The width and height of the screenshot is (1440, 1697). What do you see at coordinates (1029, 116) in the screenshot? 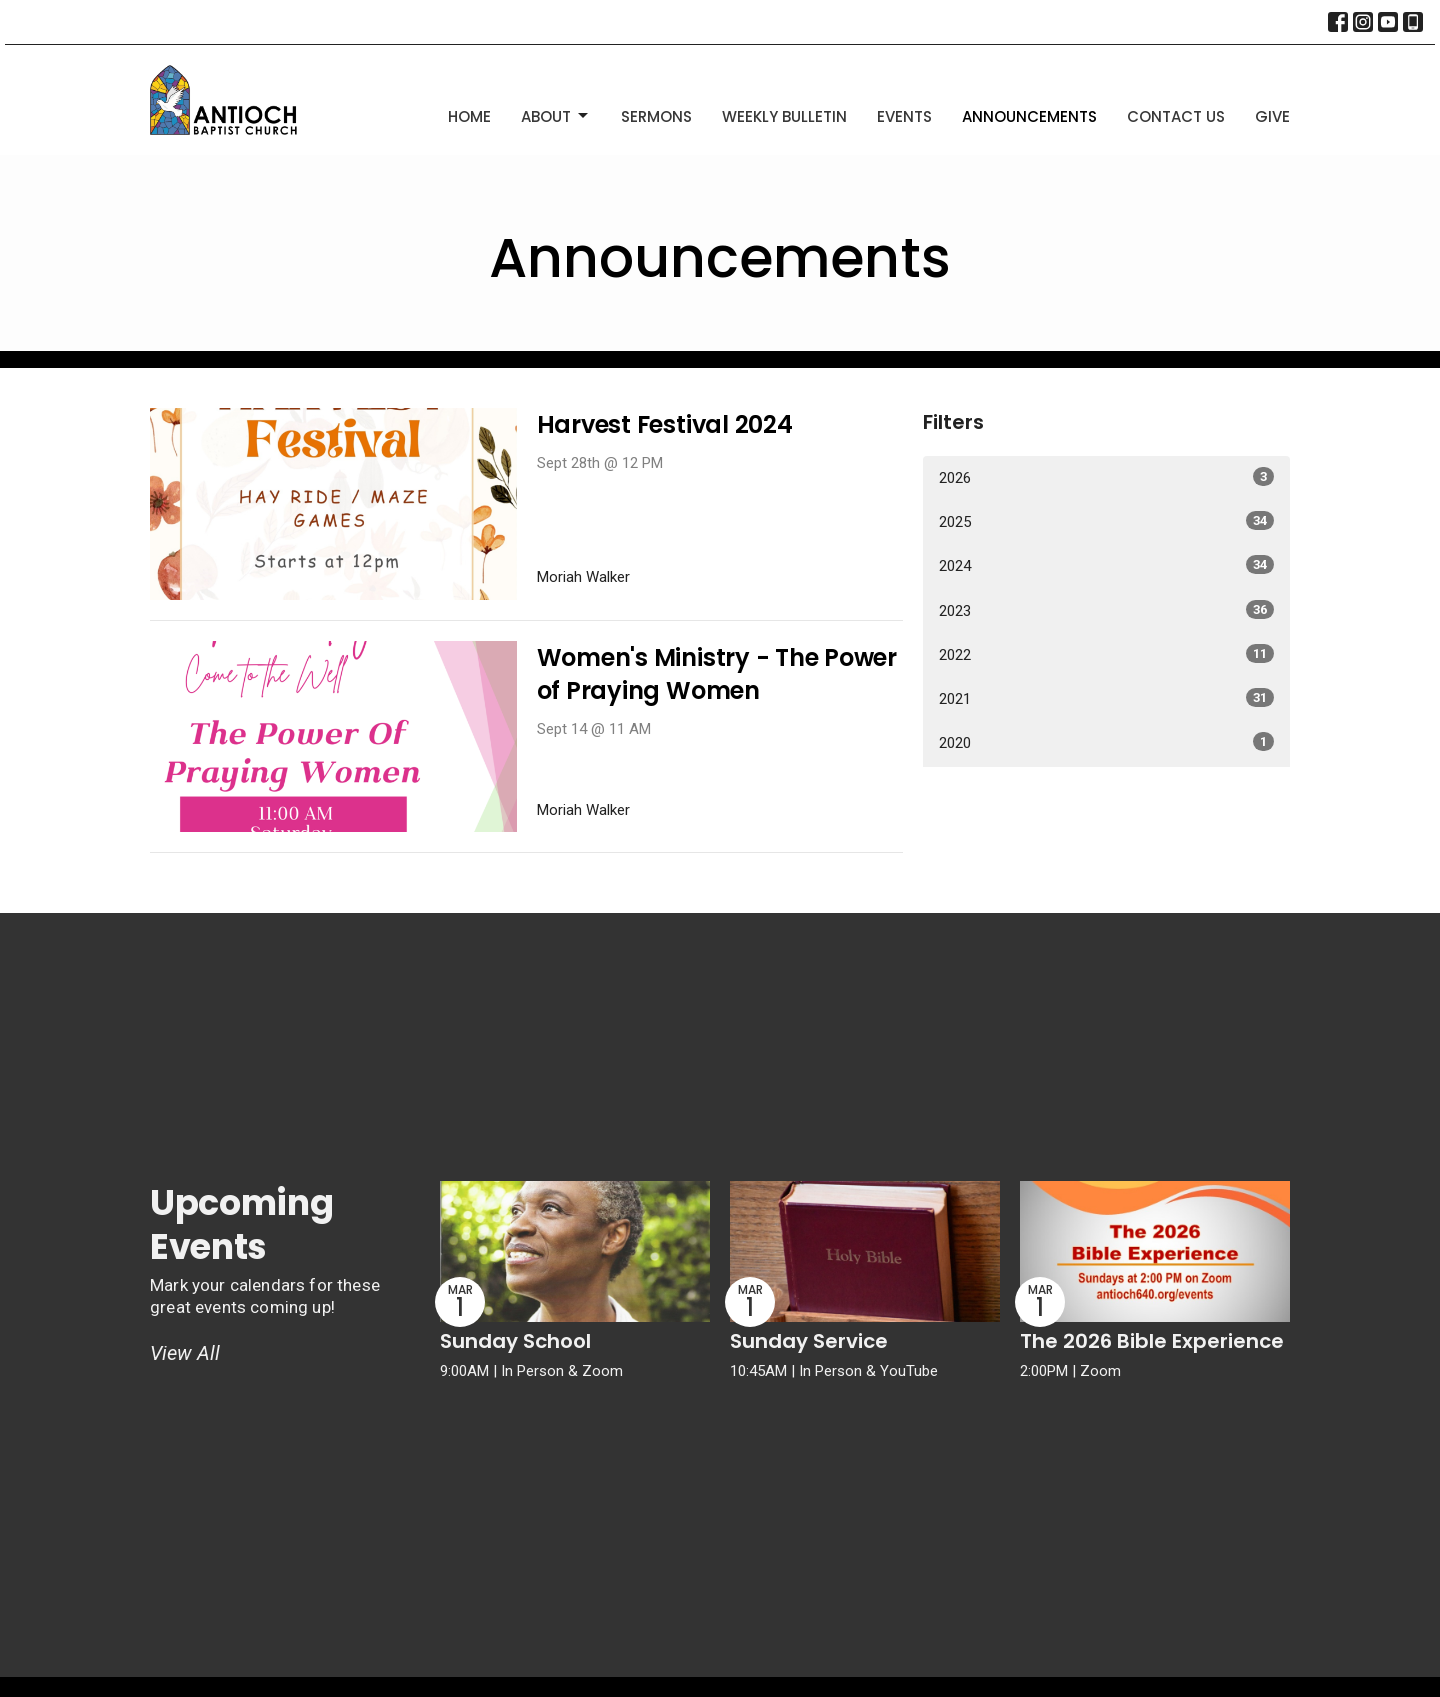
I see `Announcements` at bounding box center [1029, 116].